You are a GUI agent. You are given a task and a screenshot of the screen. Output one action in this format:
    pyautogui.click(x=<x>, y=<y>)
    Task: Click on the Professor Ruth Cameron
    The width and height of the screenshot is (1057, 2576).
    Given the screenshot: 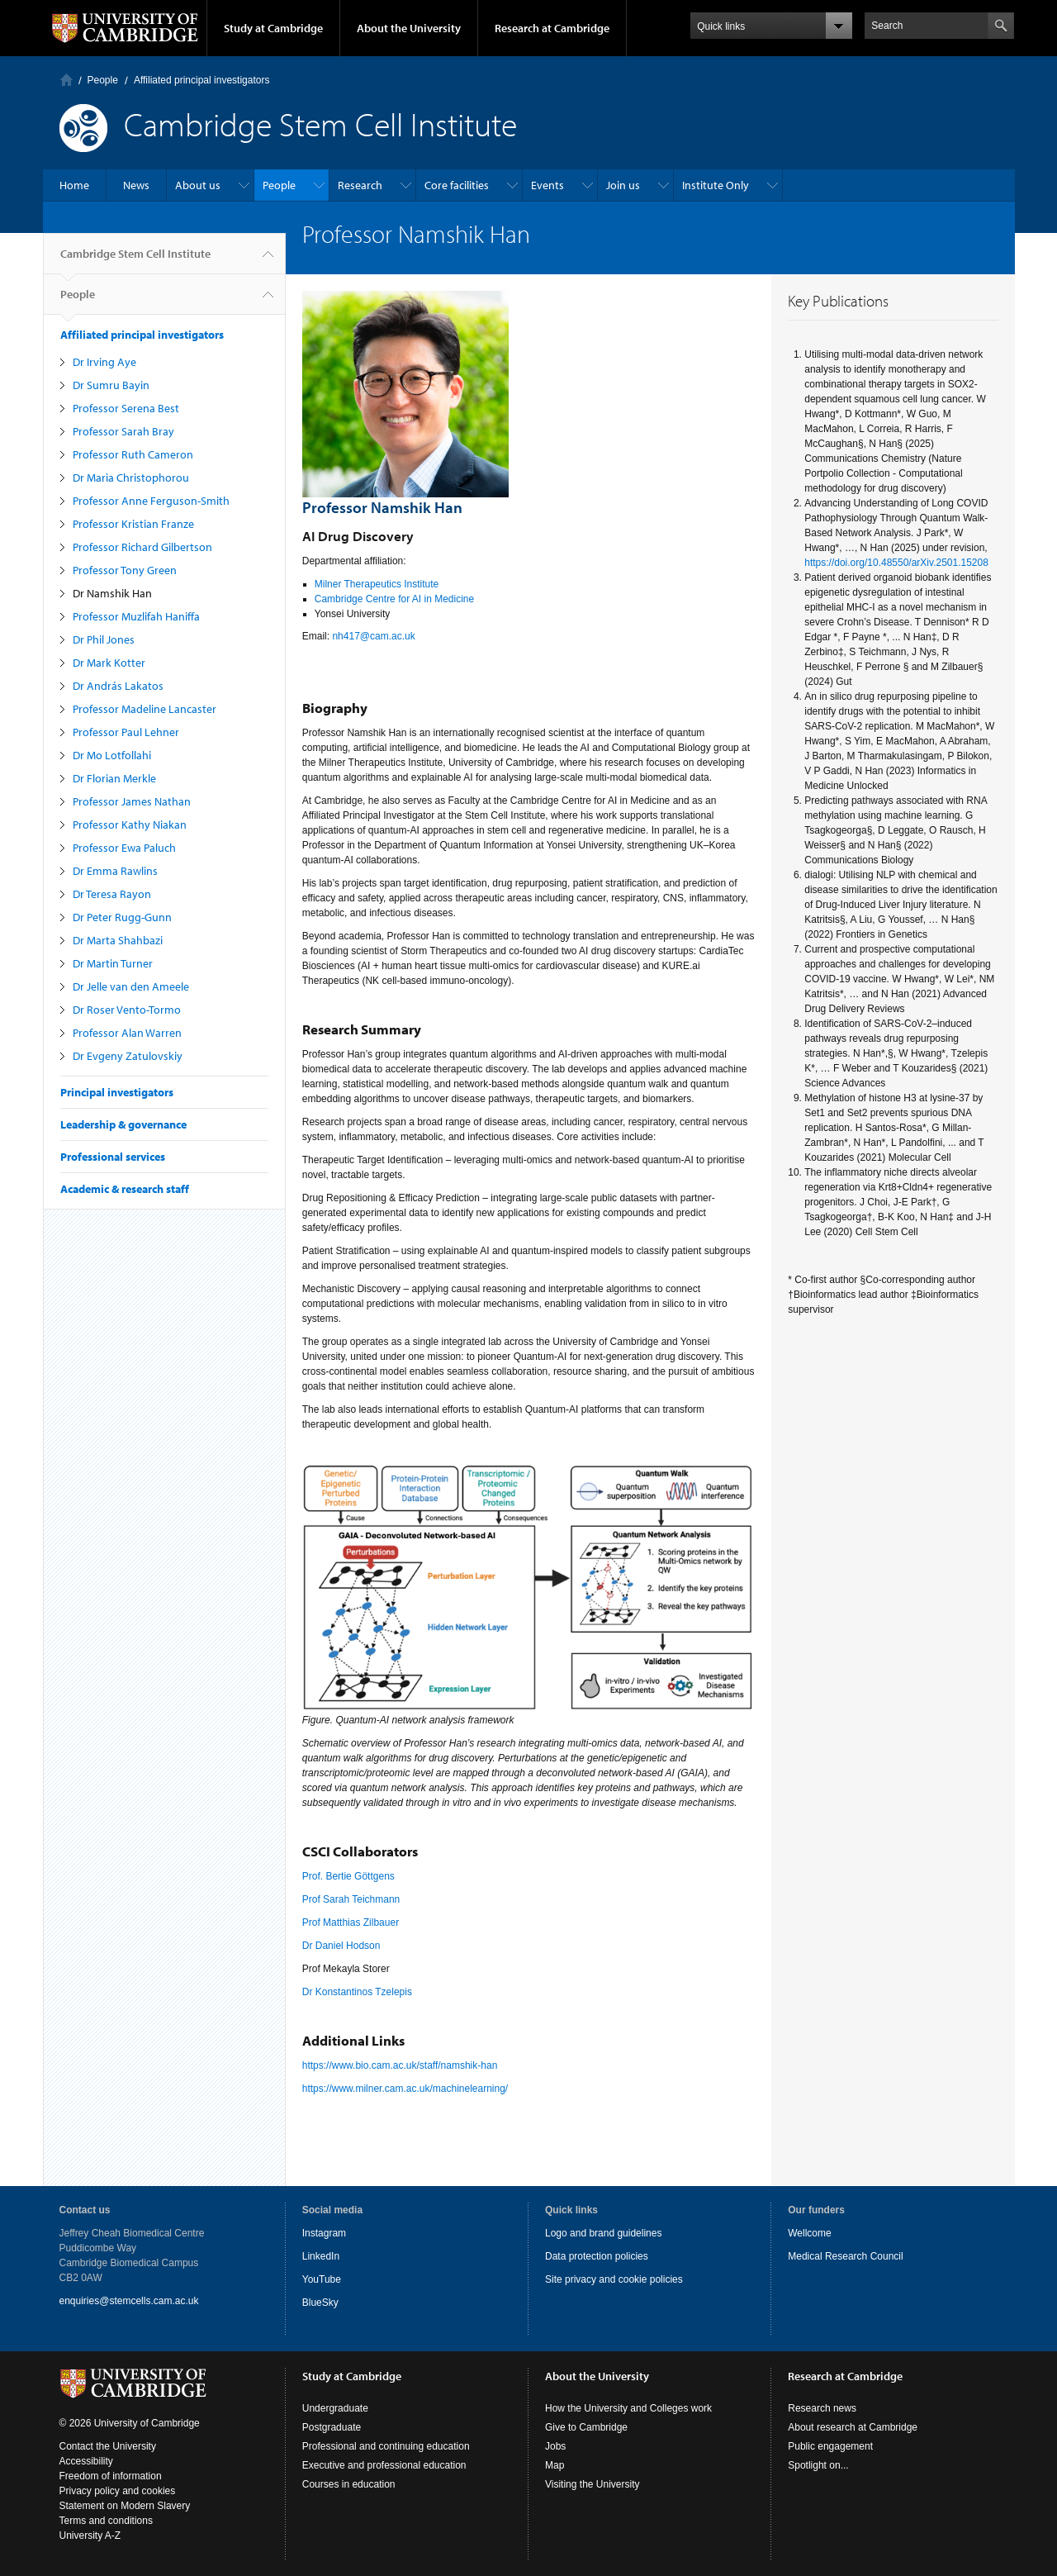 What is the action you would take?
    pyautogui.click(x=133, y=454)
    